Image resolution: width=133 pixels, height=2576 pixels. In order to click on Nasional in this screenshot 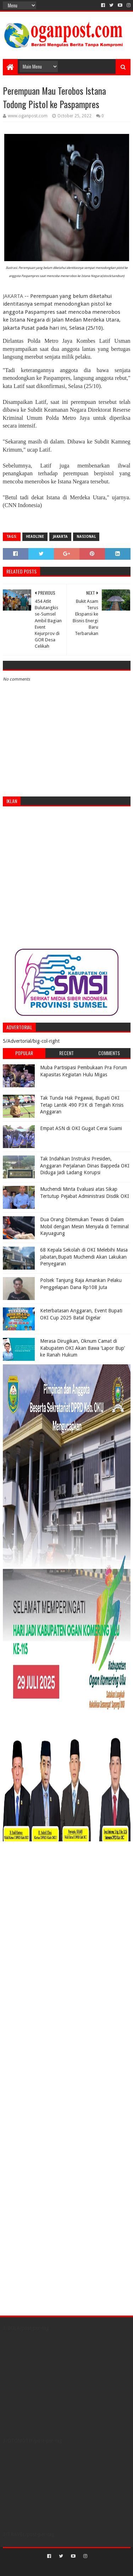, I will do `click(86, 537)`.